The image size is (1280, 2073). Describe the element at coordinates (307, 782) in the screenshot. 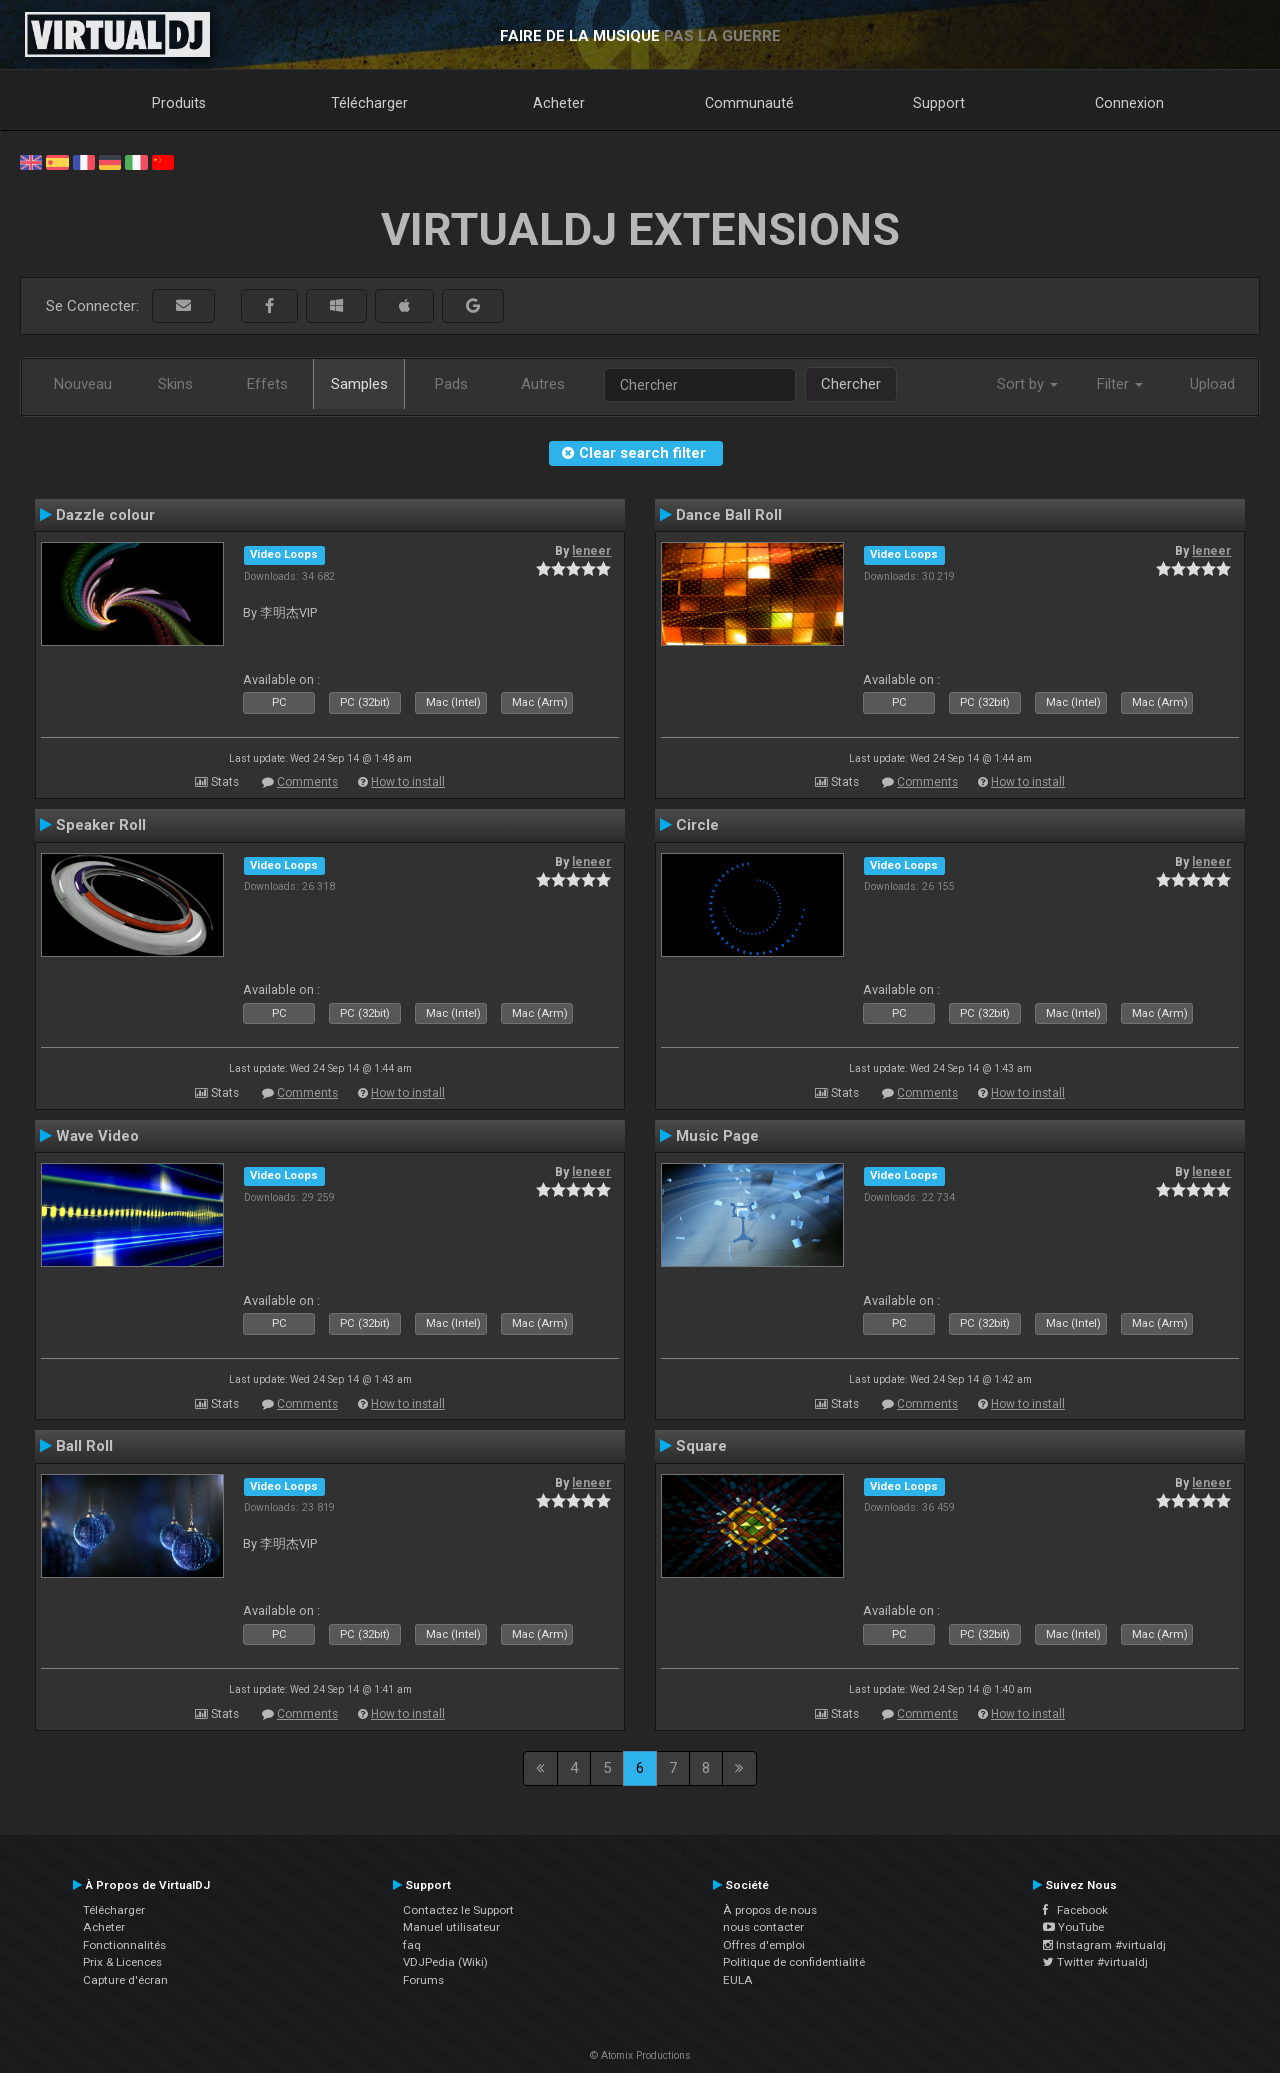

I see `Comments` at that location.